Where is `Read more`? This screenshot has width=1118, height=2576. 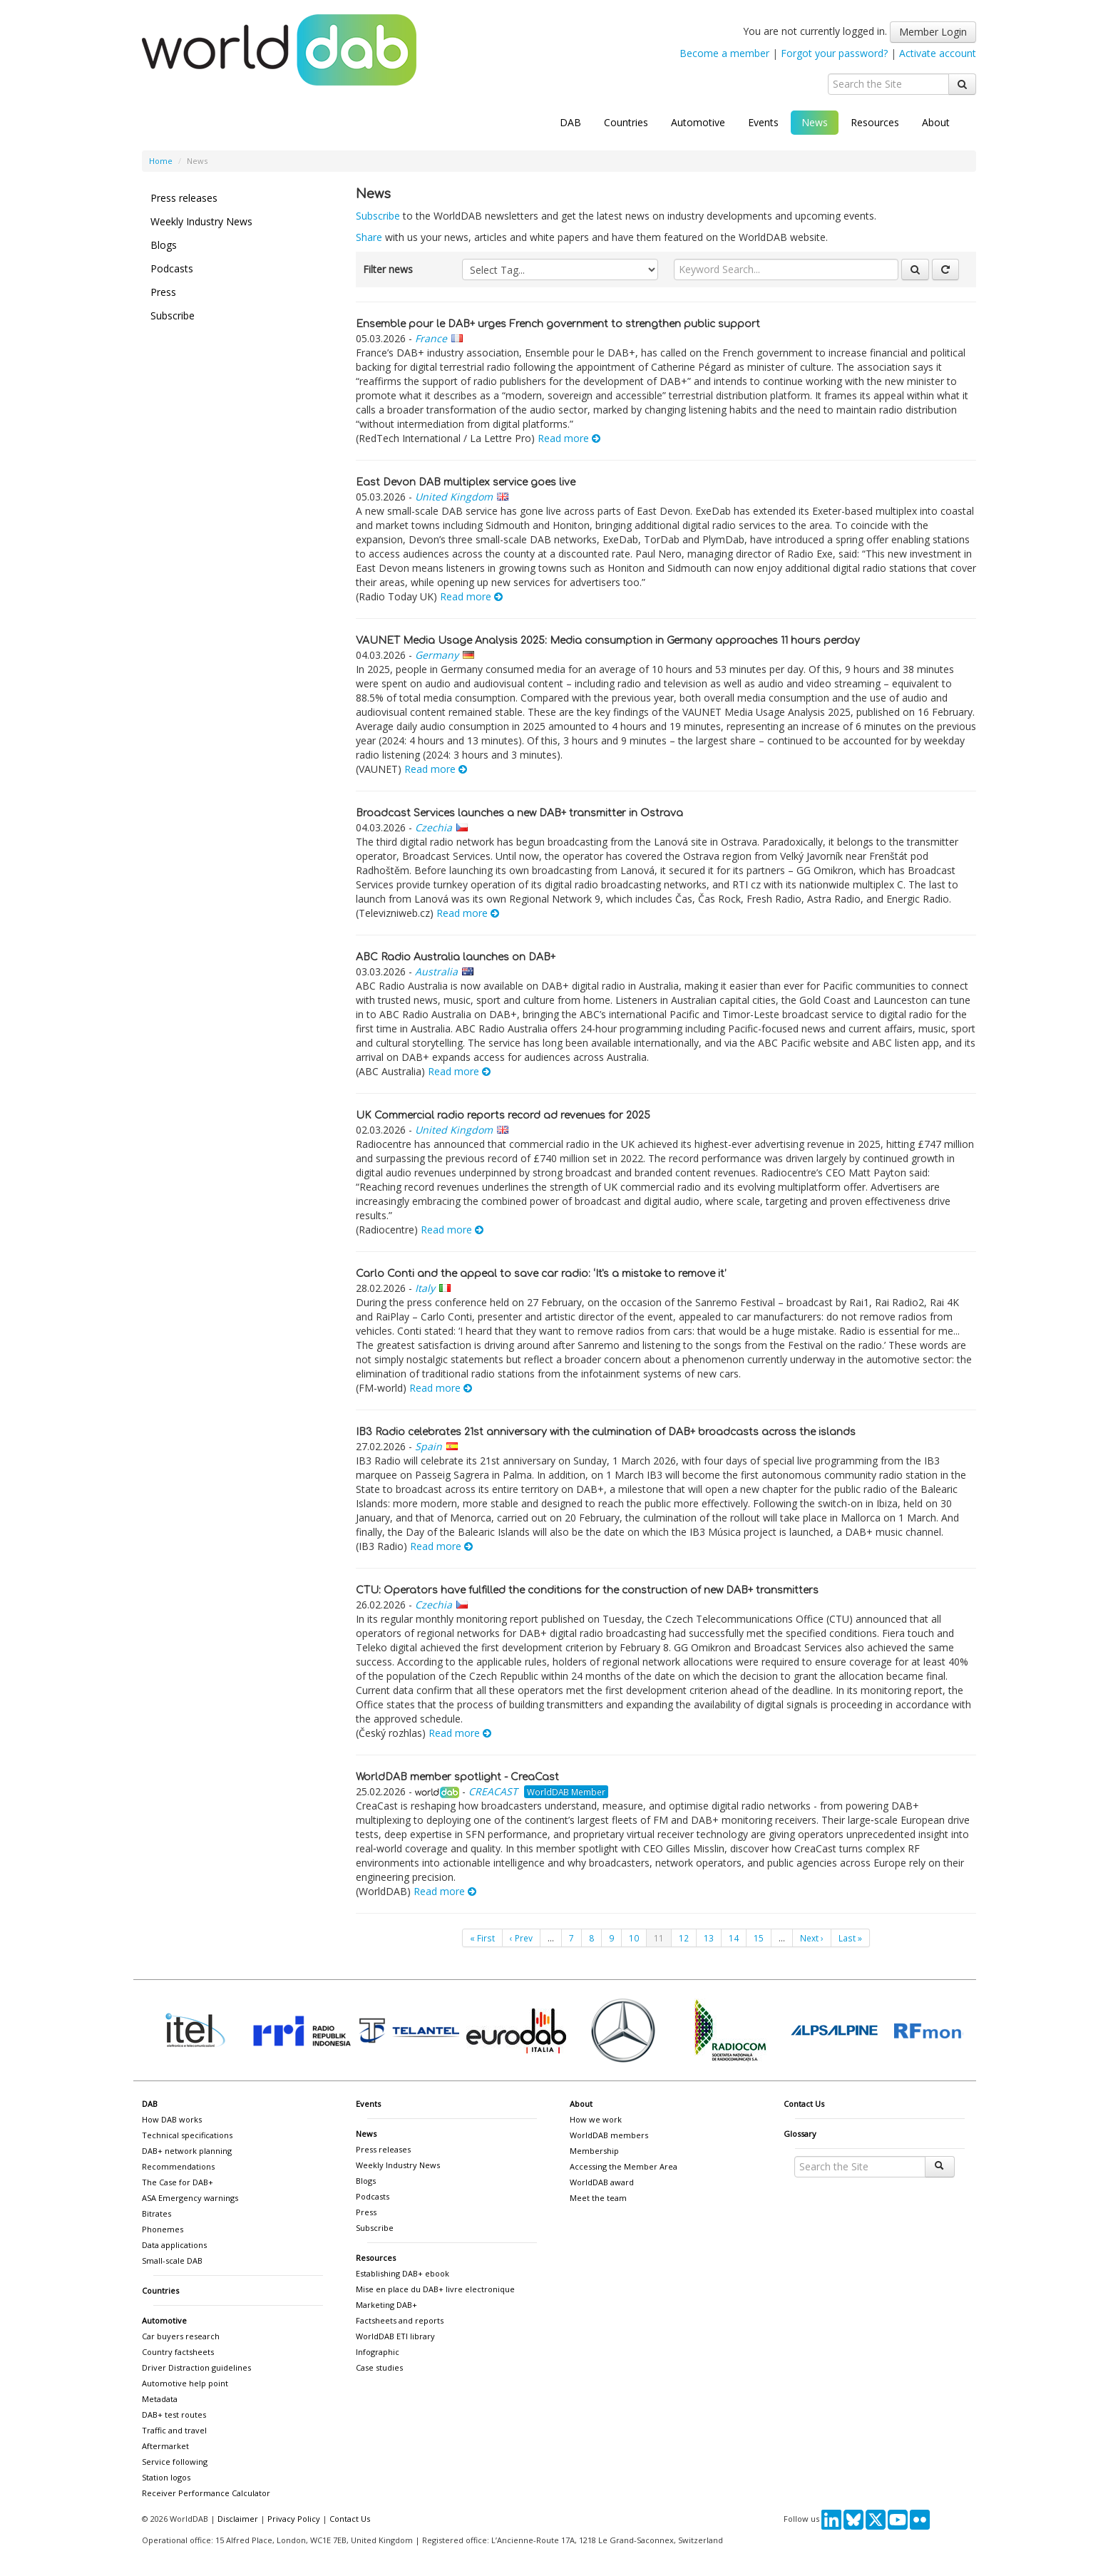 Read more is located at coordinates (569, 438).